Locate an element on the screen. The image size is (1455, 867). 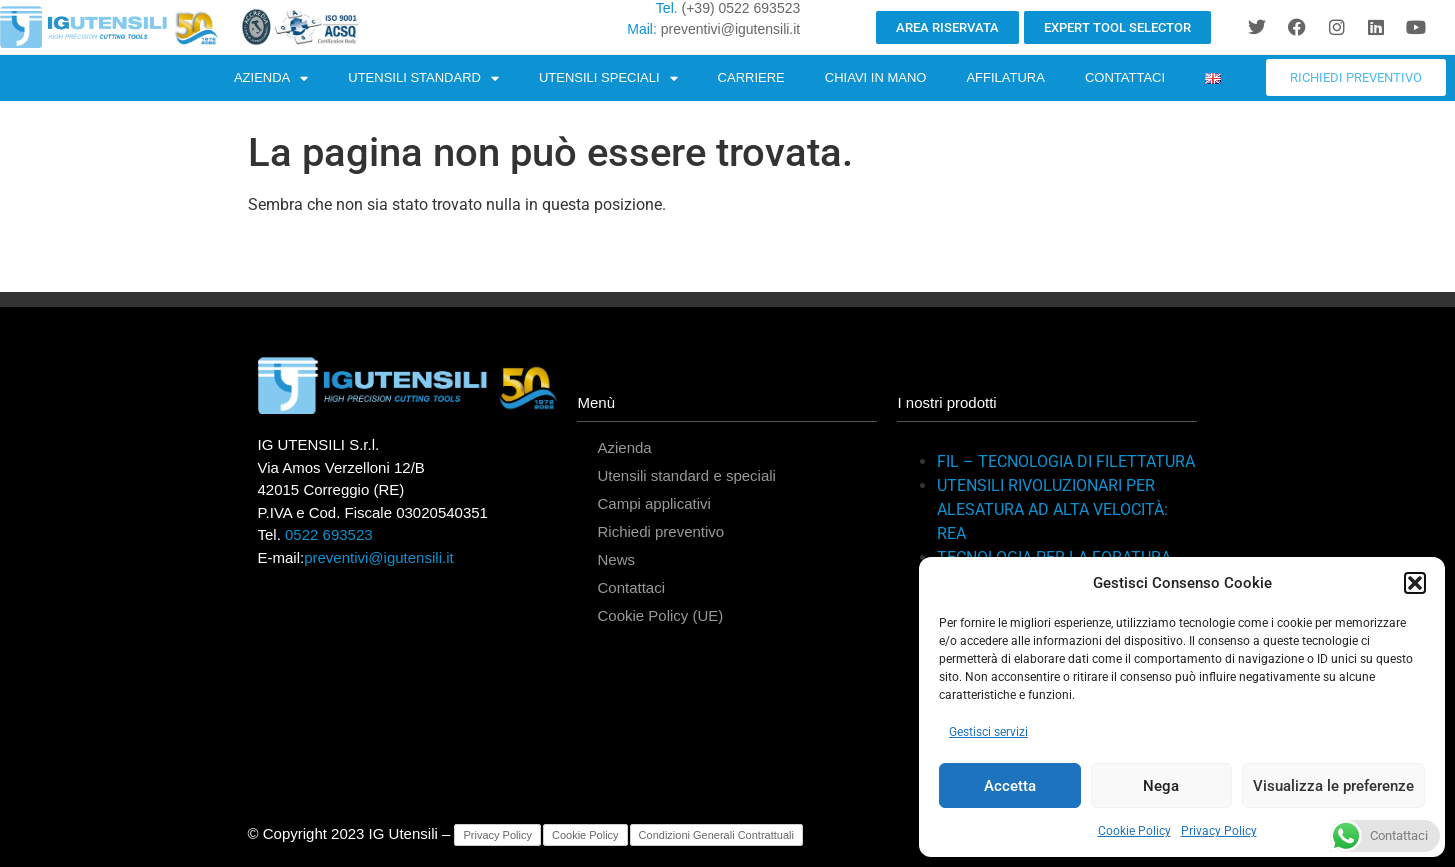
CONTATTACI is located at coordinates (1125, 77).